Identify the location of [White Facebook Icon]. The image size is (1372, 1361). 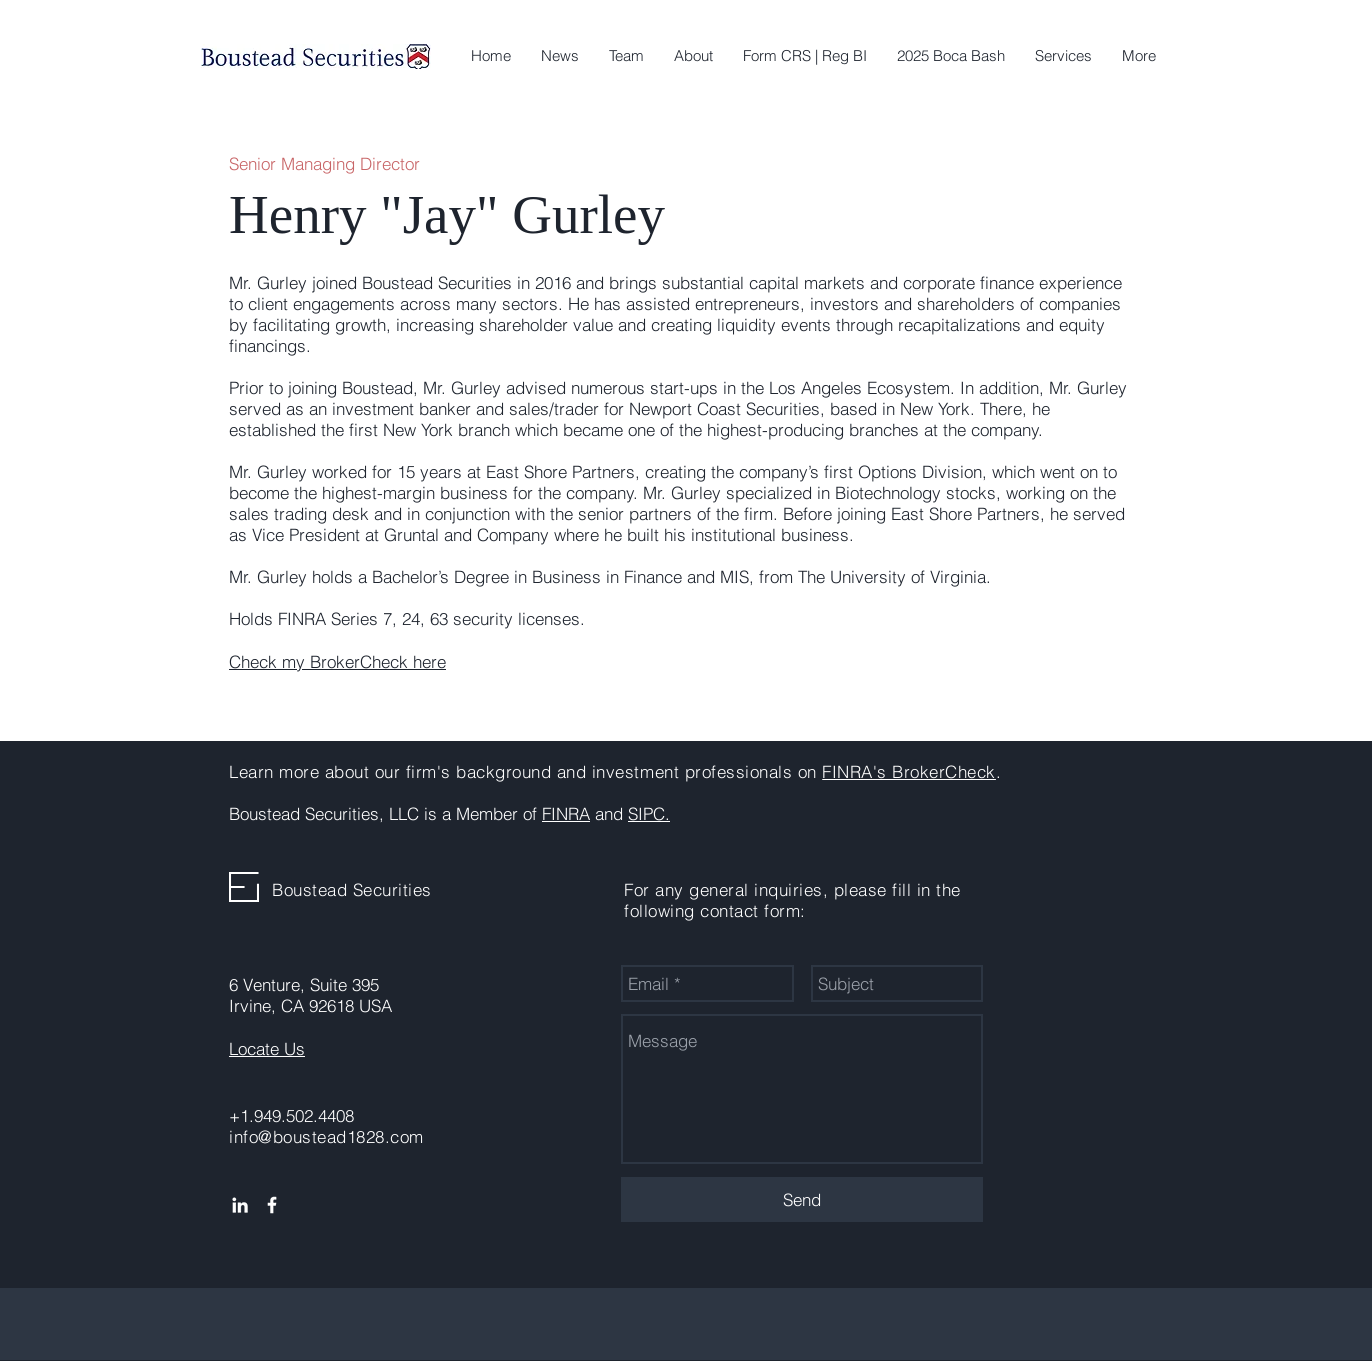
(272, 1205).